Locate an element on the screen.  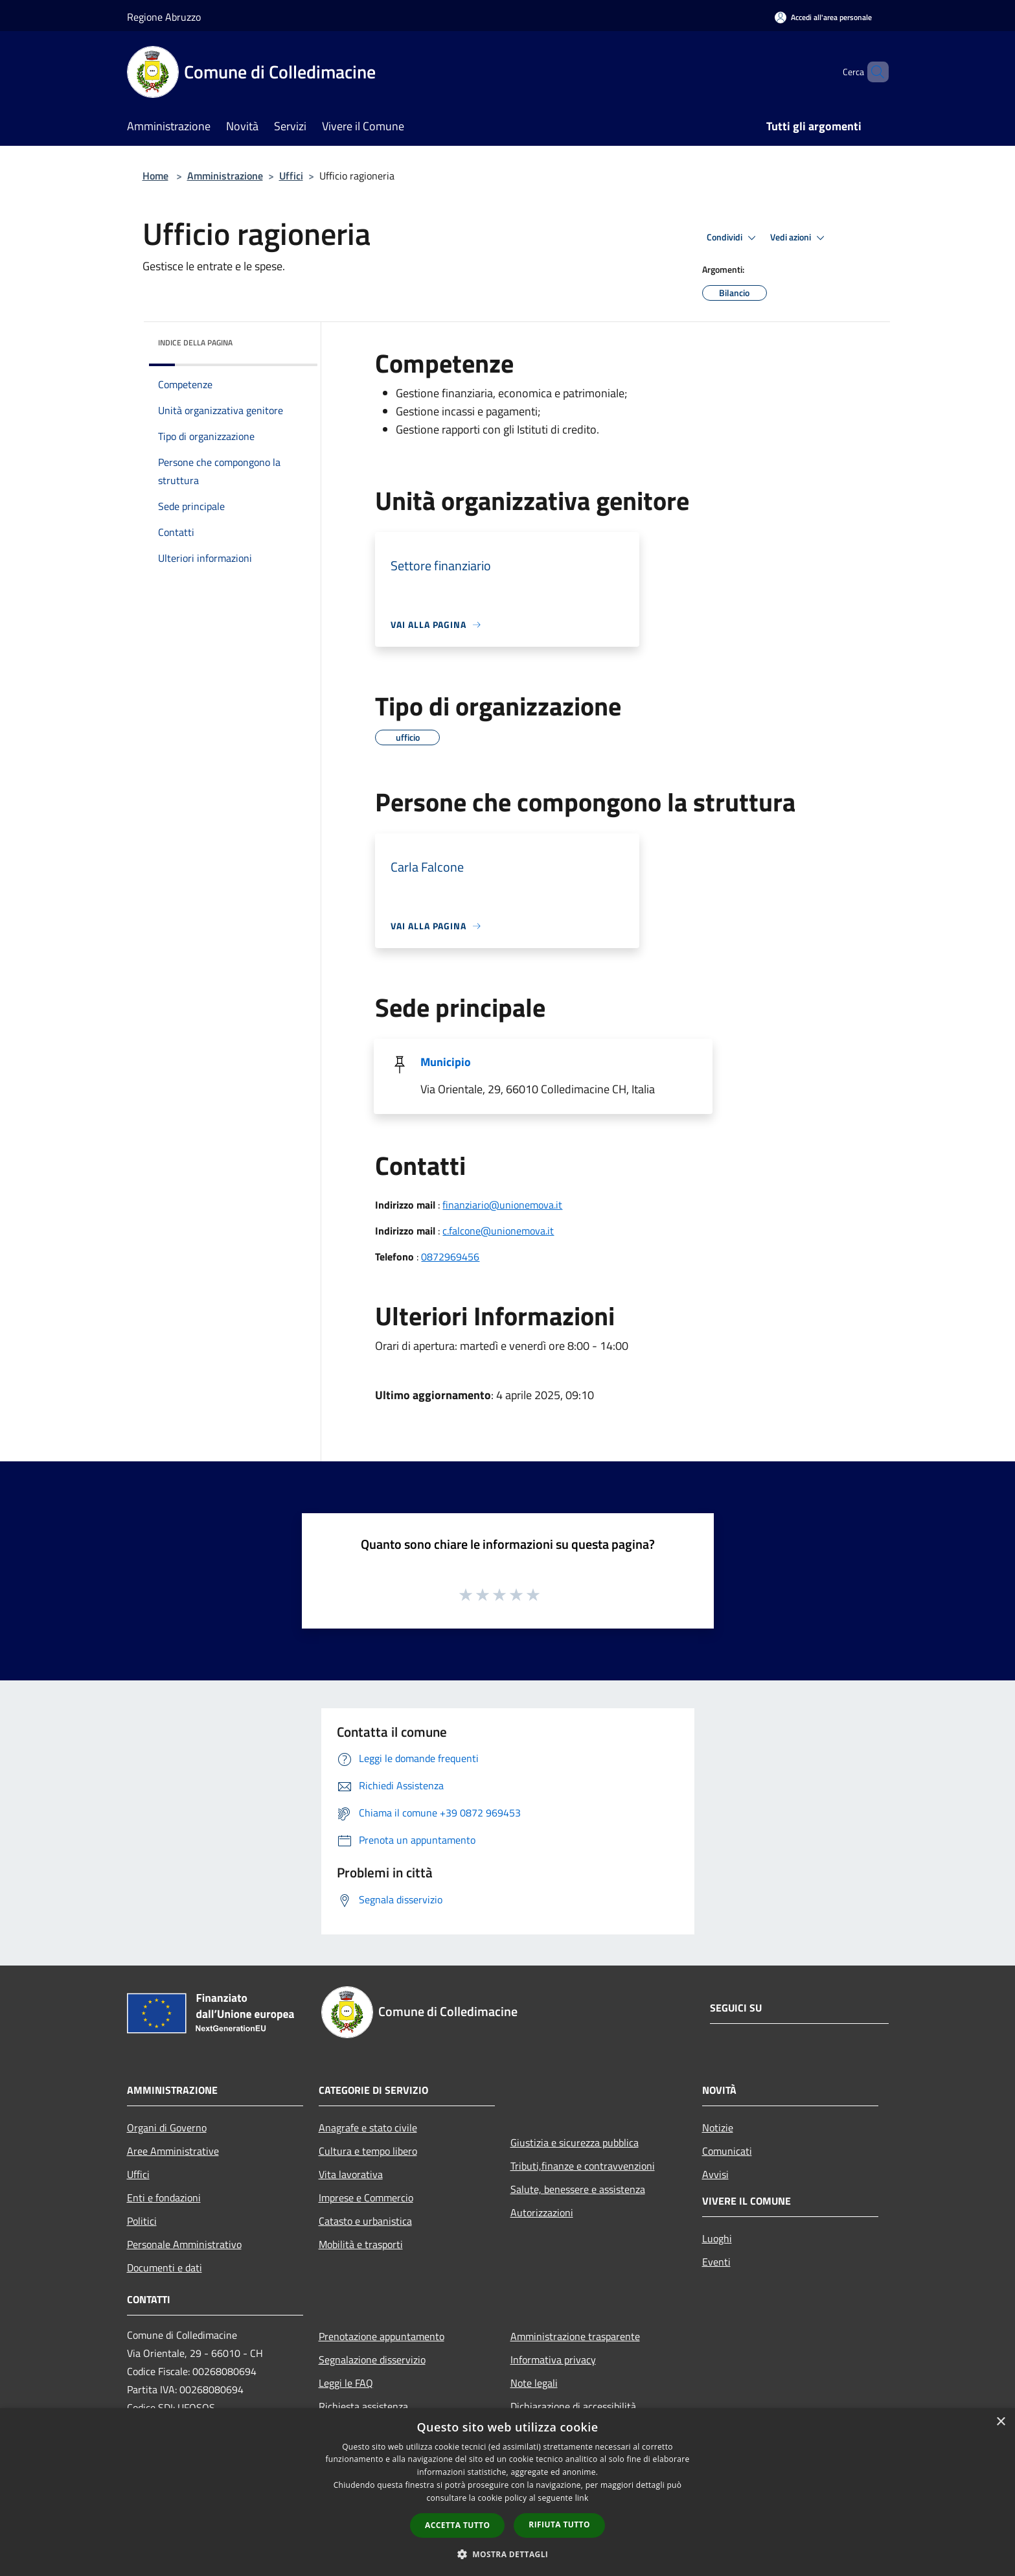
Amministrazione is located at coordinates (225, 175).